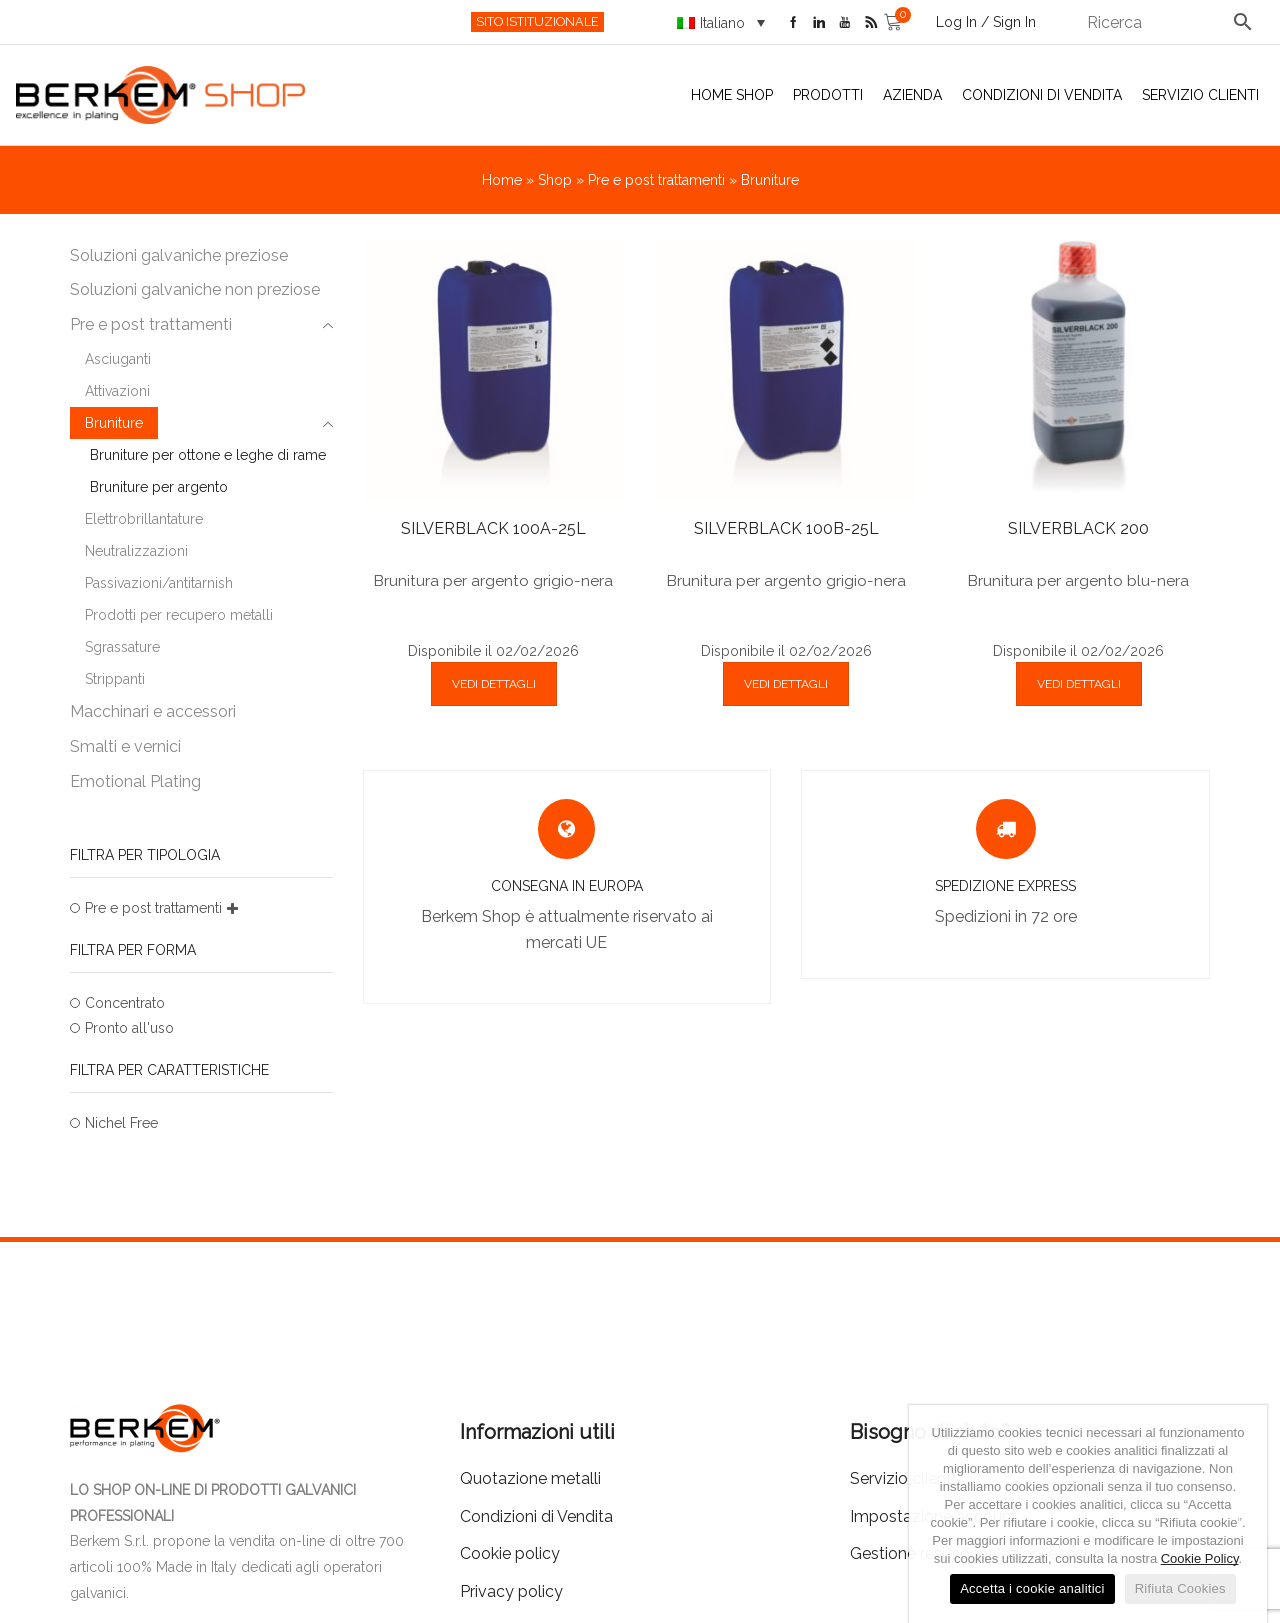 The width and height of the screenshot is (1280, 1623). Describe the element at coordinates (179, 615) in the screenshot. I see `Prodotti per recupero metalli` at that location.